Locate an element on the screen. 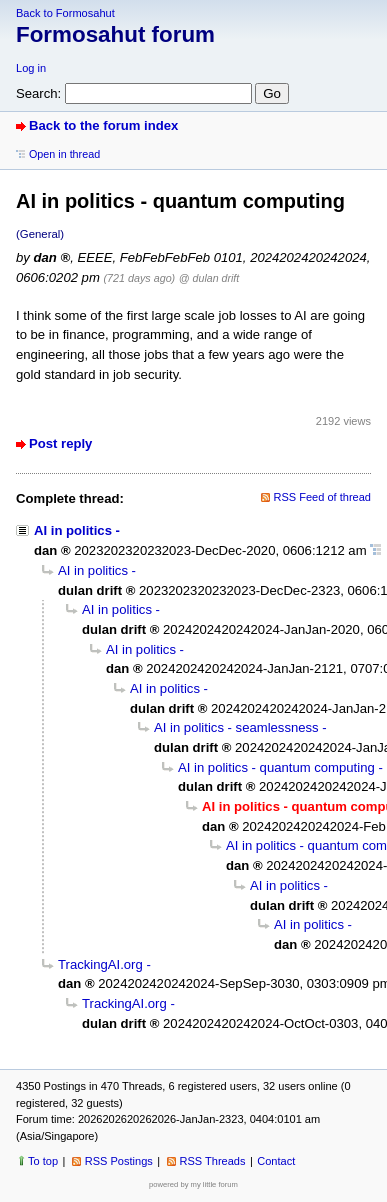 This screenshot has height=1202, width=387. AI in politics - seamlessness is located at coordinates (236, 727).